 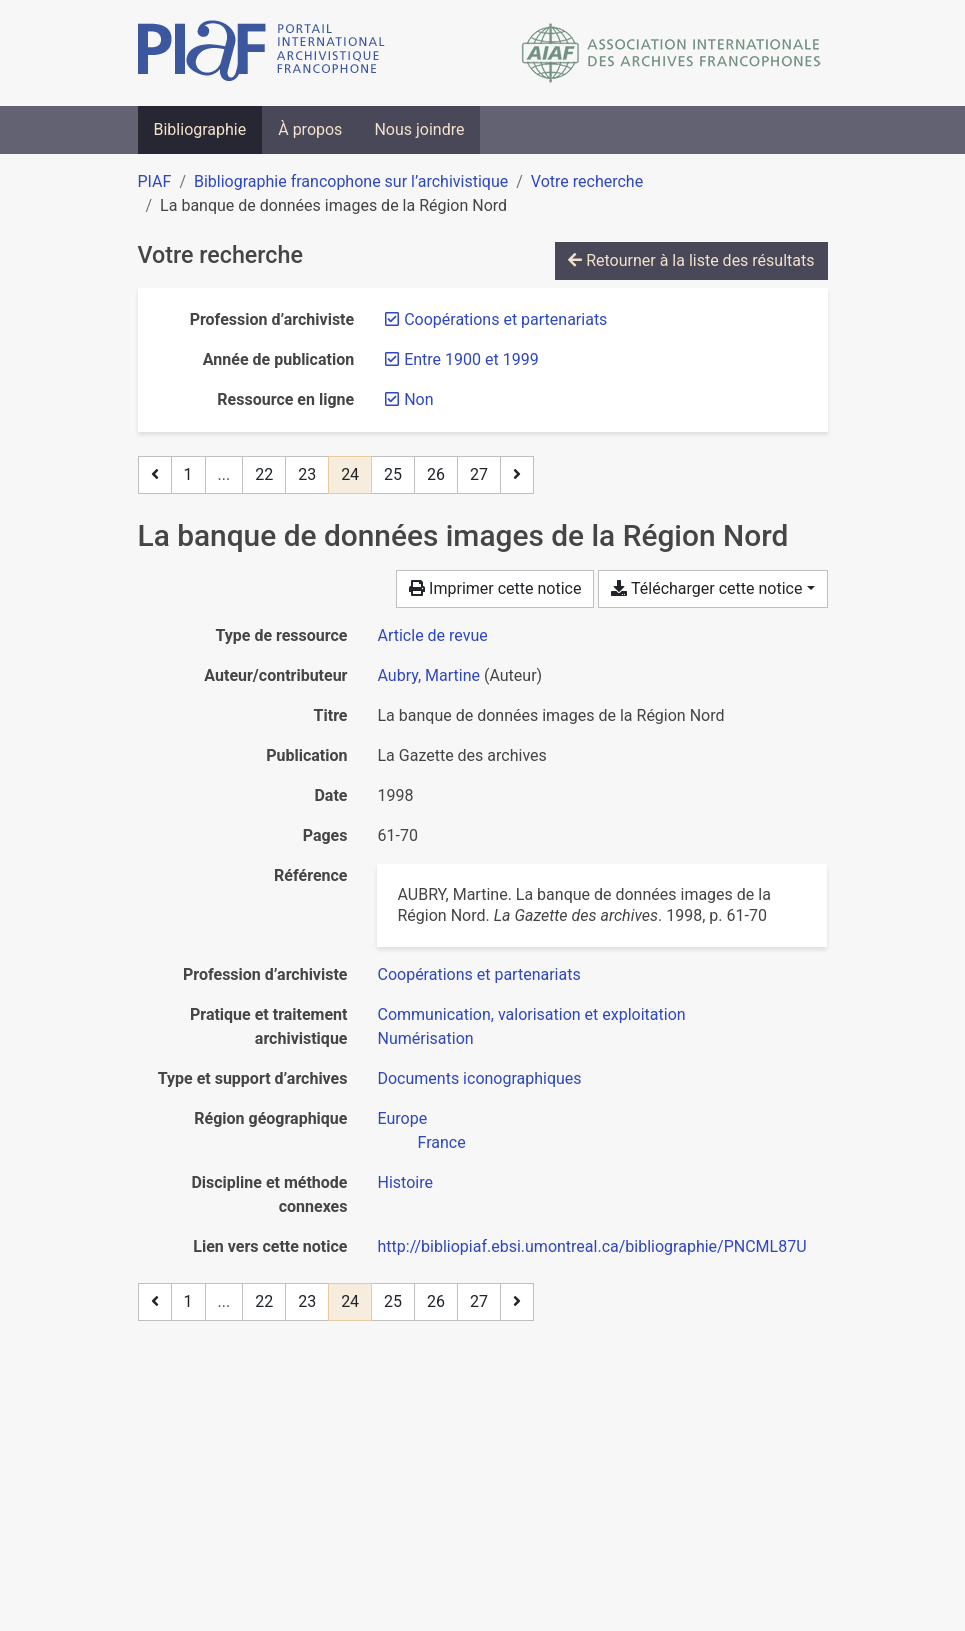 What do you see at coordinates (591, 1246) in the screenshot?
I see `http://bibliopiaf.ebsi.umontreal.ca/bibliographie/PNCML87U` at bounding box center [591, 1246].